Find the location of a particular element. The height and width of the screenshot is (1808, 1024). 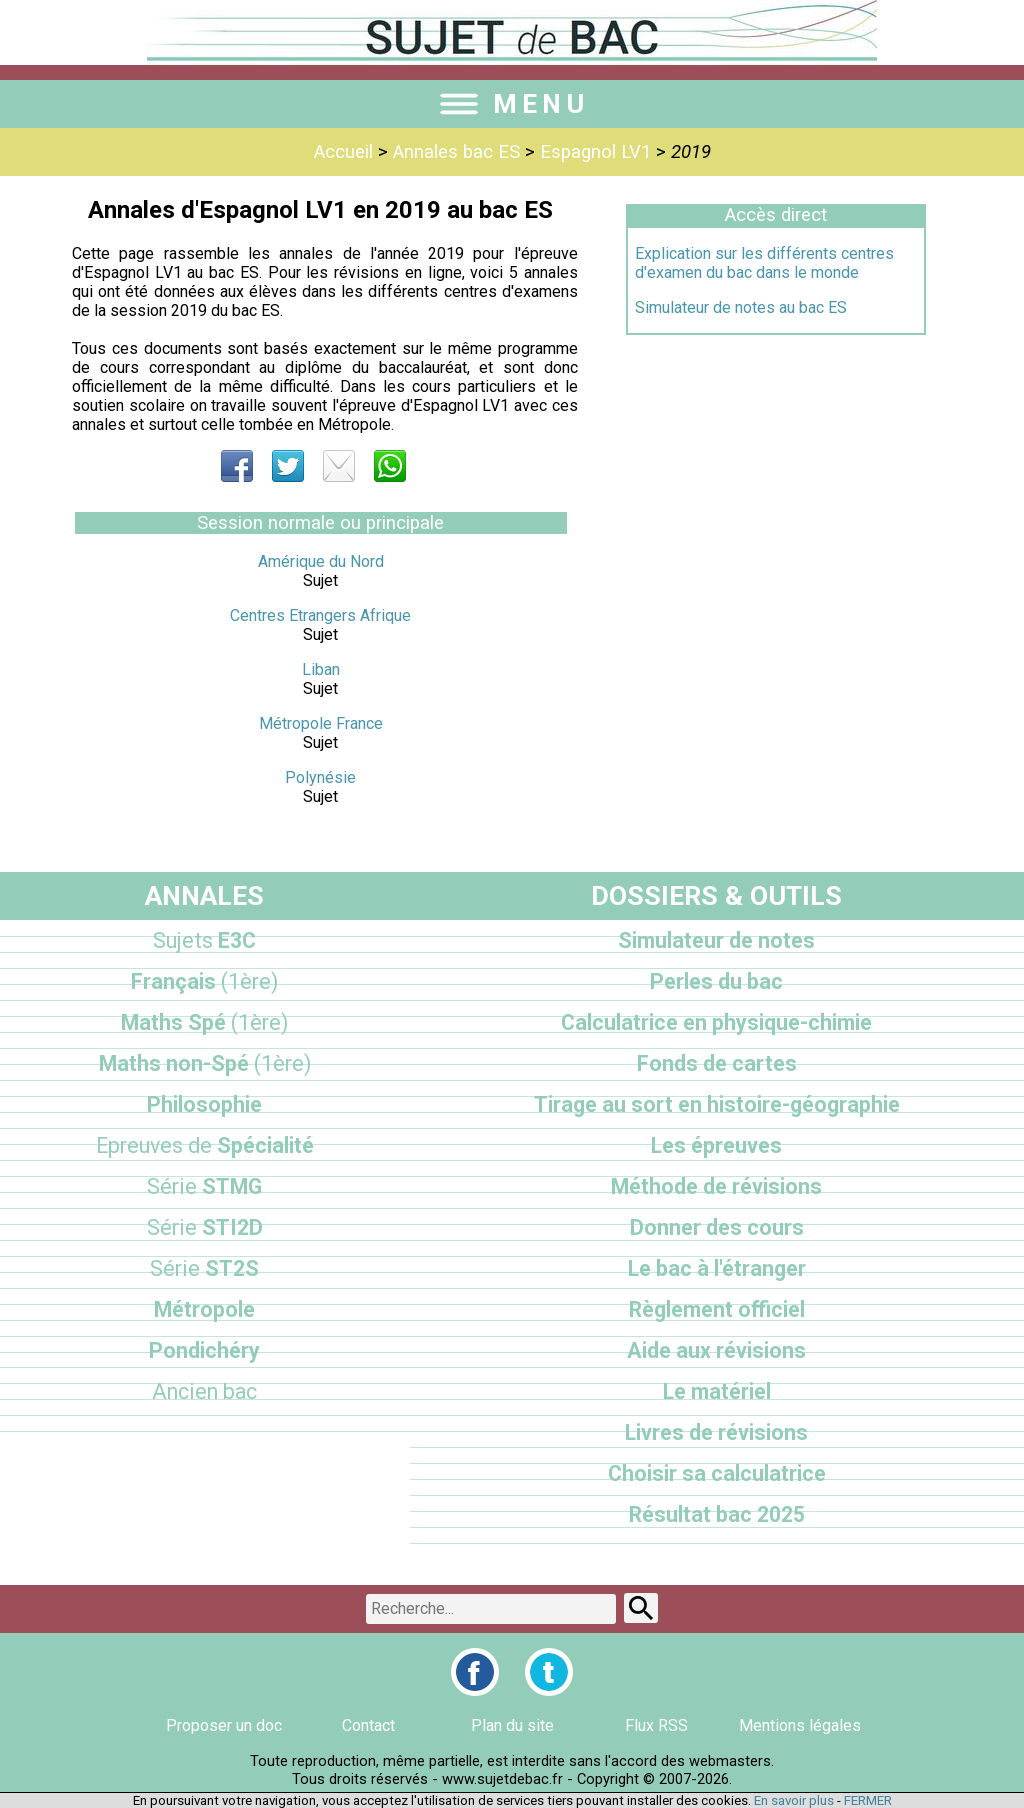

Métropole France is located at coordinates (321, 723).